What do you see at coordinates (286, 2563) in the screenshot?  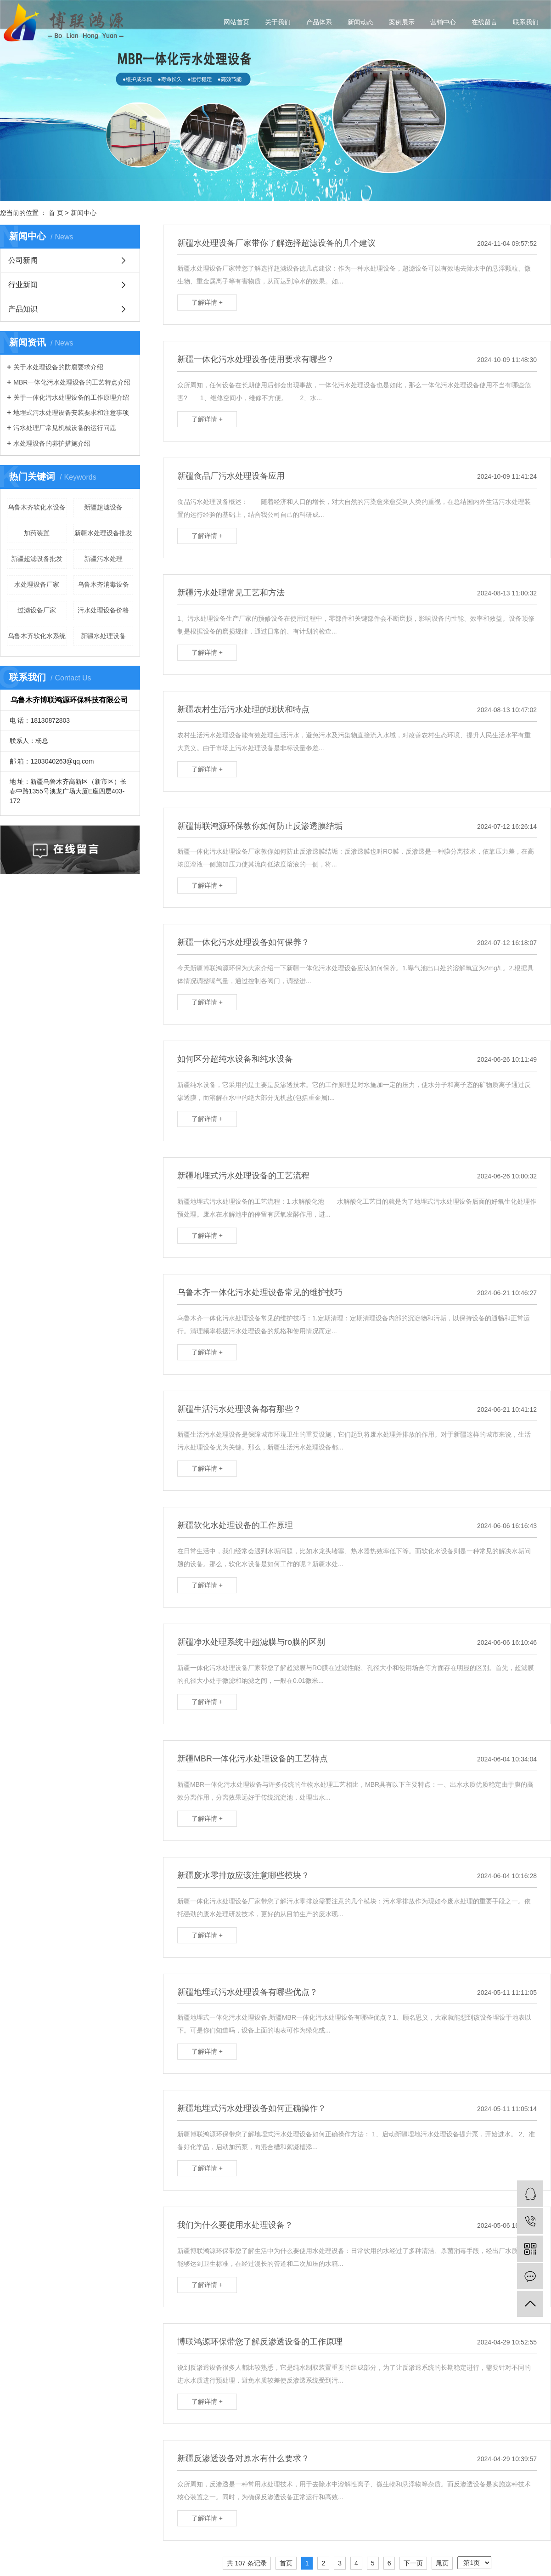 I see `首页` at bounding box center [286, 2563].